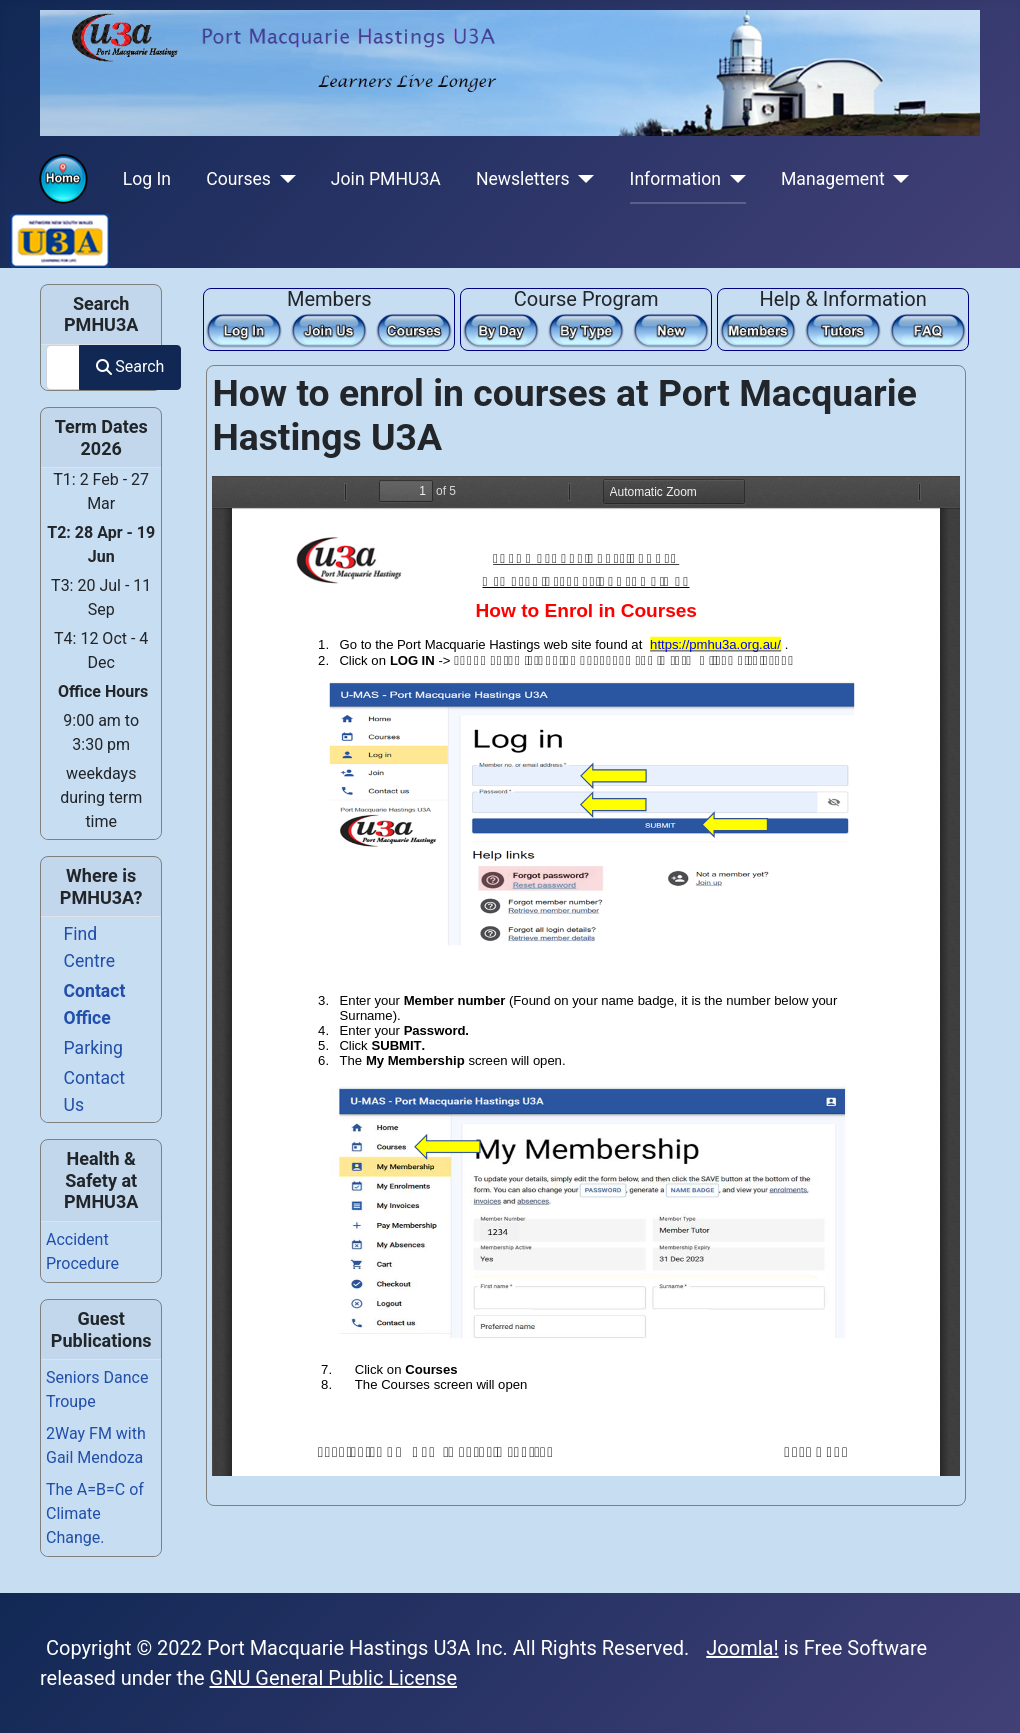 The height and width of the screenshot is (1733, 1020). I want to click on Search, so click(130, 366).